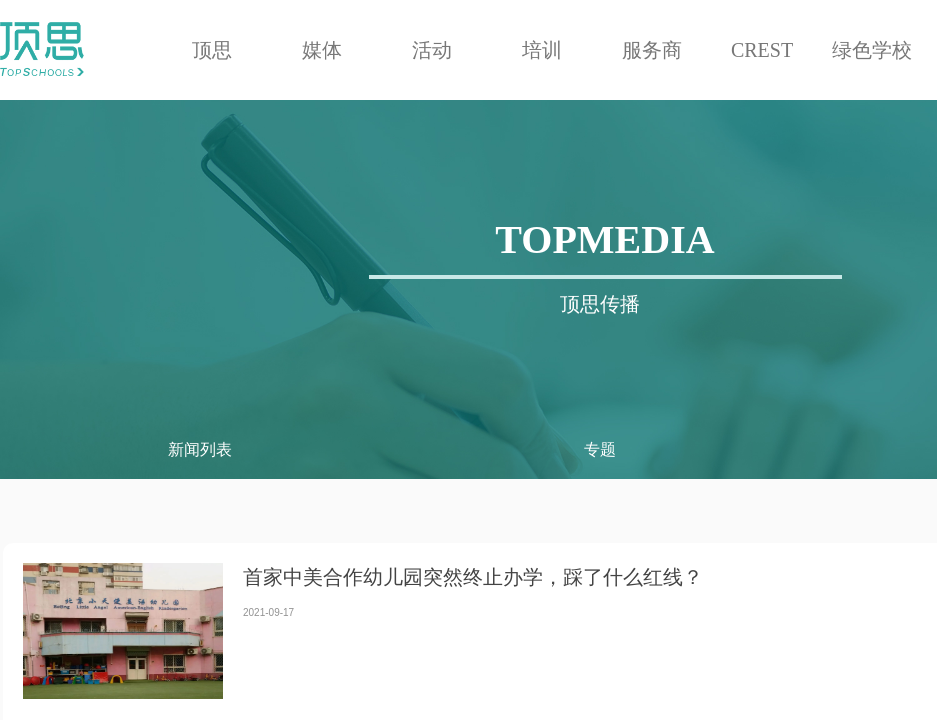  Describe the element at coordinates (872, 50) in the screenshot. I see `绿色学校` at that location.